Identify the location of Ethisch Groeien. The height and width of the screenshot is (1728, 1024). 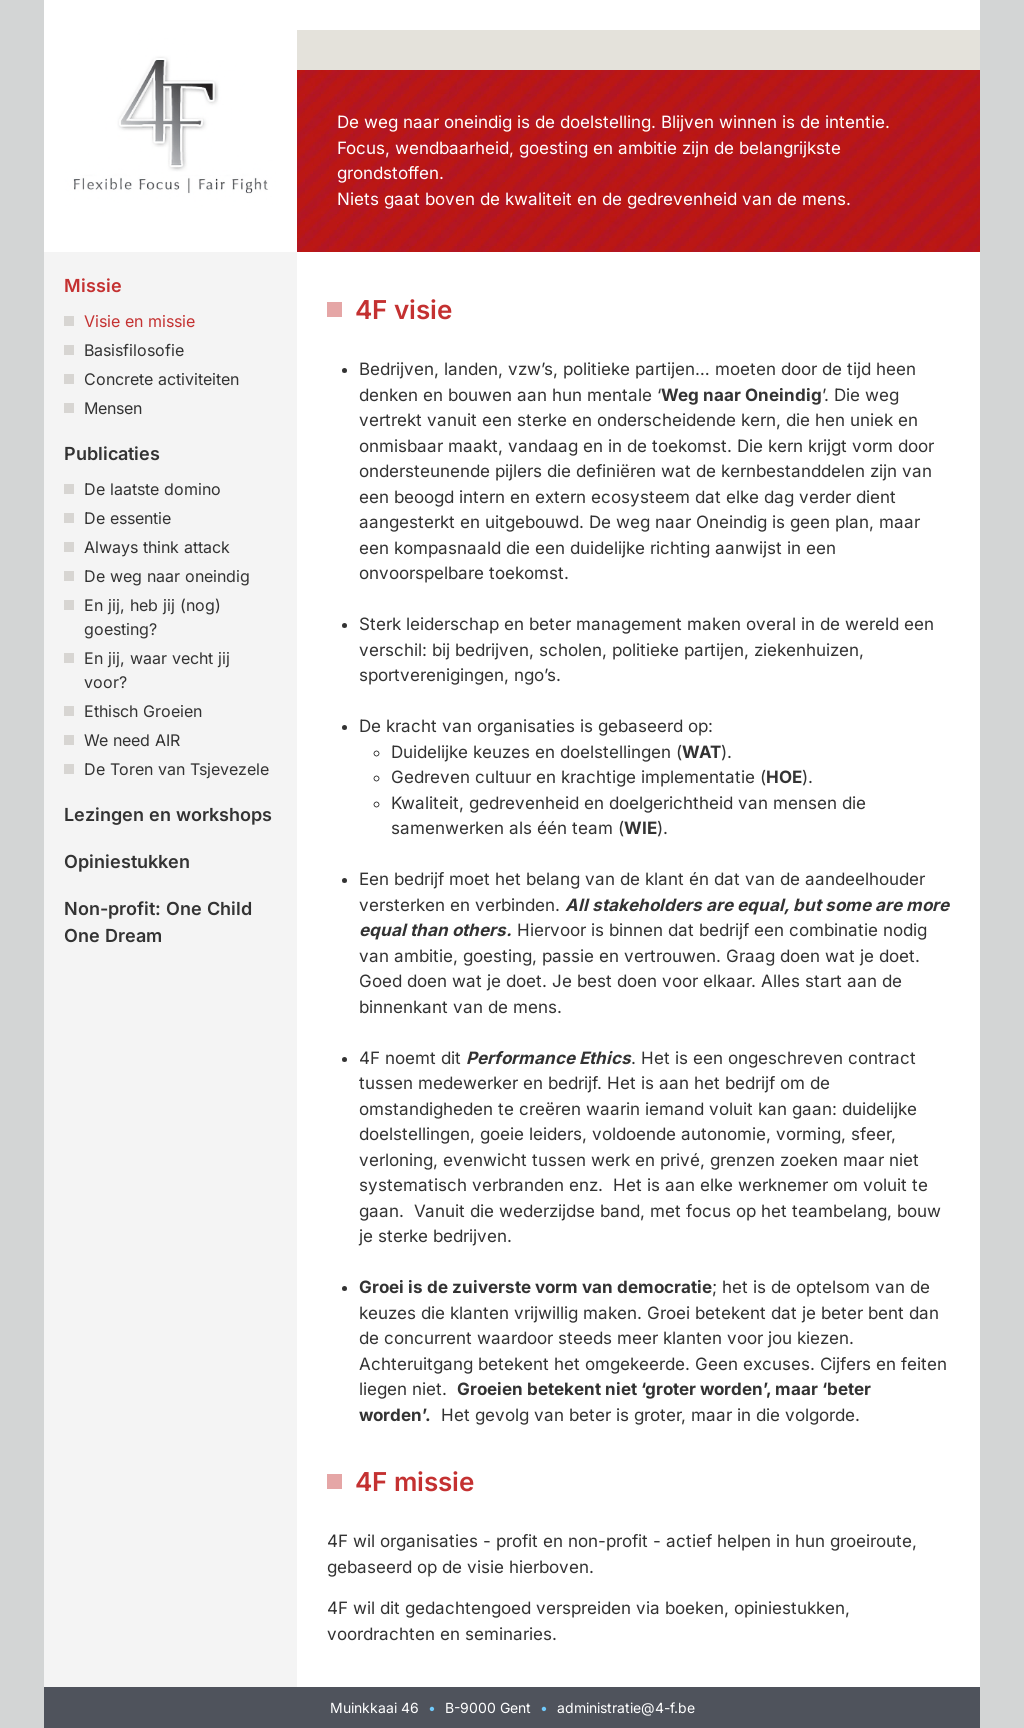
(143, 711).